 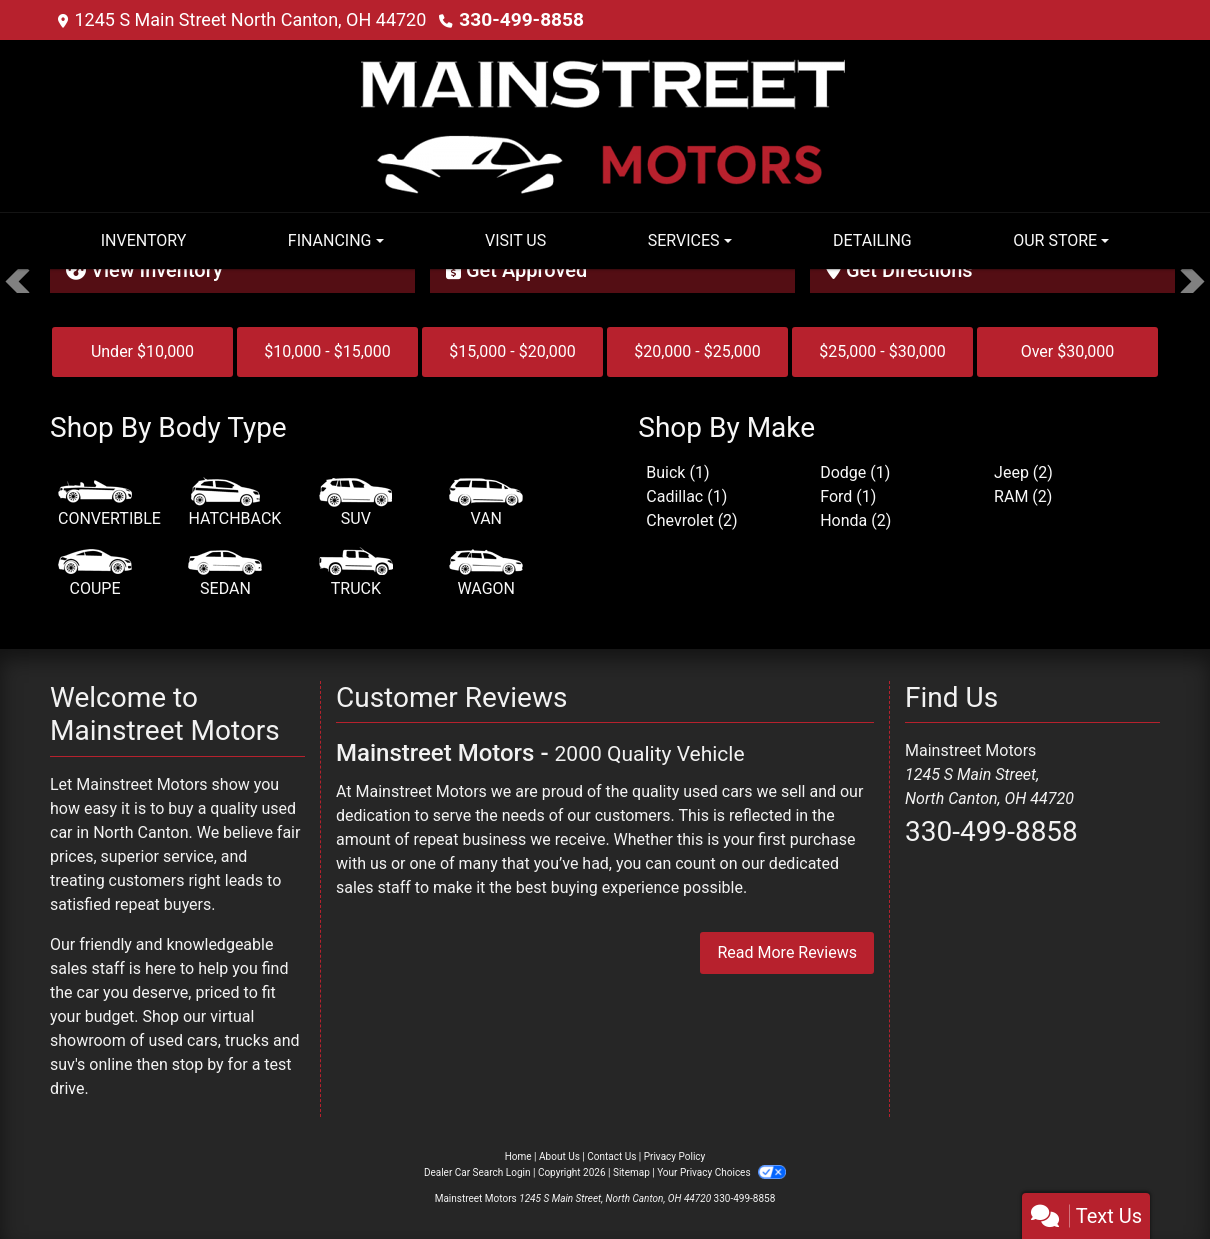 What do you see at coordinates (721, 1172) in the screenshot?
I see `Your Privacy Choices` at bounding box center [721, 1172].